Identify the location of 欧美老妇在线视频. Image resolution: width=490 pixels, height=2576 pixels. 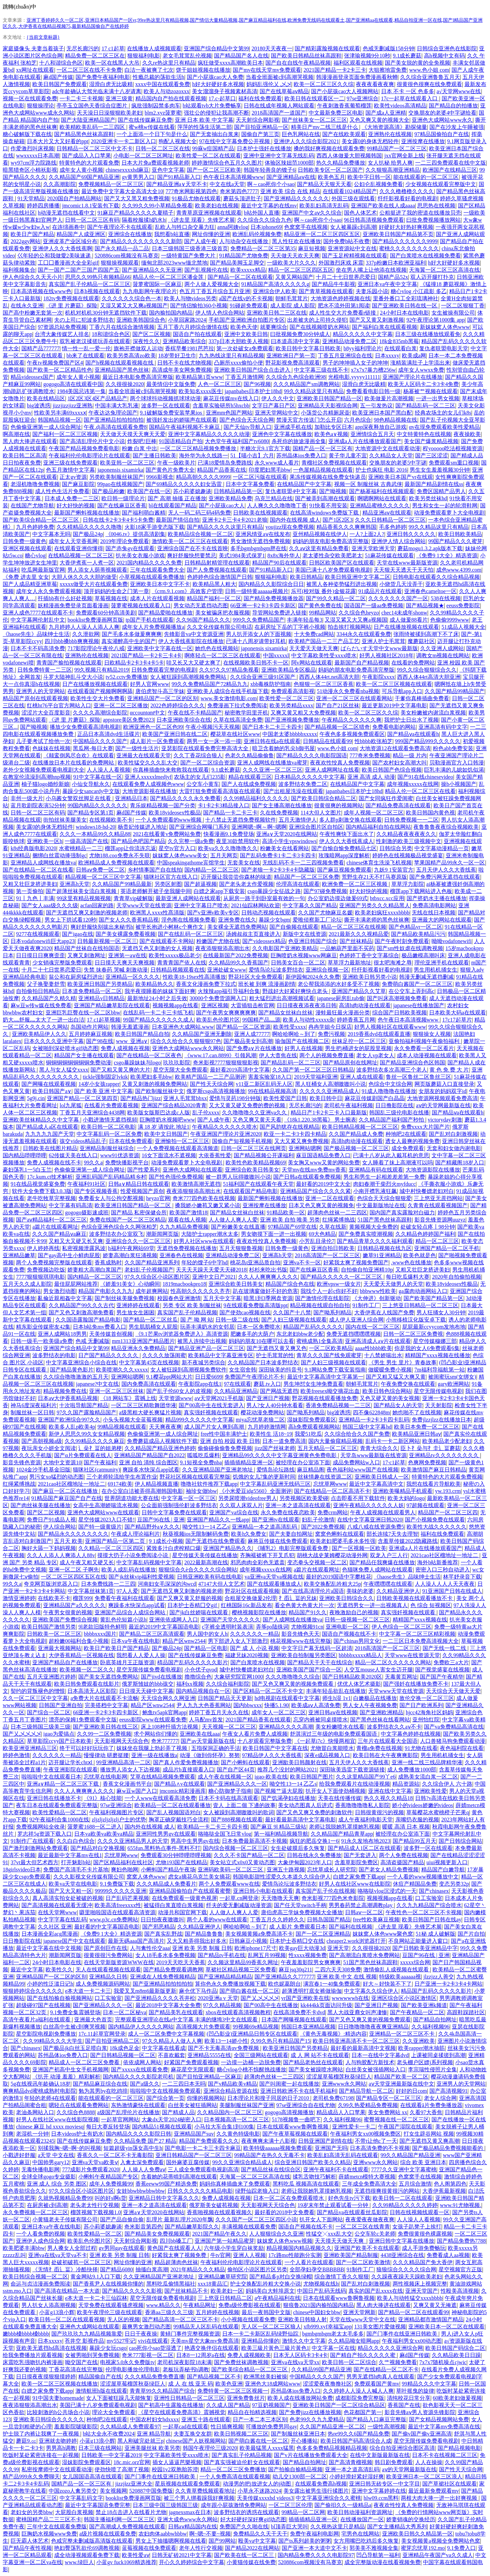
(217, 205).